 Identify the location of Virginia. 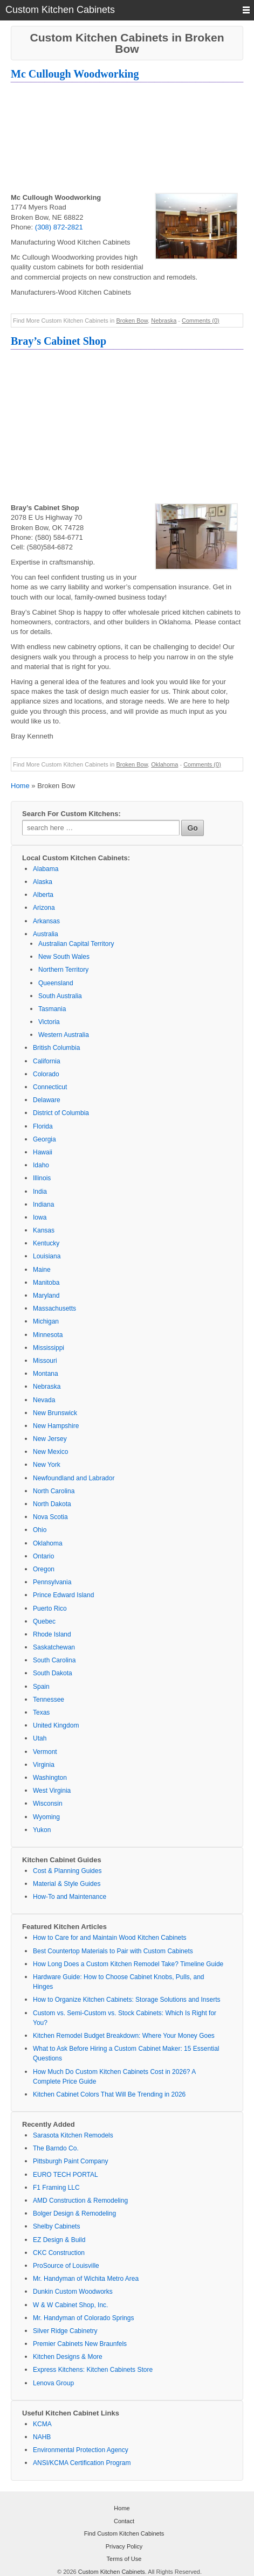
(43, 1765).